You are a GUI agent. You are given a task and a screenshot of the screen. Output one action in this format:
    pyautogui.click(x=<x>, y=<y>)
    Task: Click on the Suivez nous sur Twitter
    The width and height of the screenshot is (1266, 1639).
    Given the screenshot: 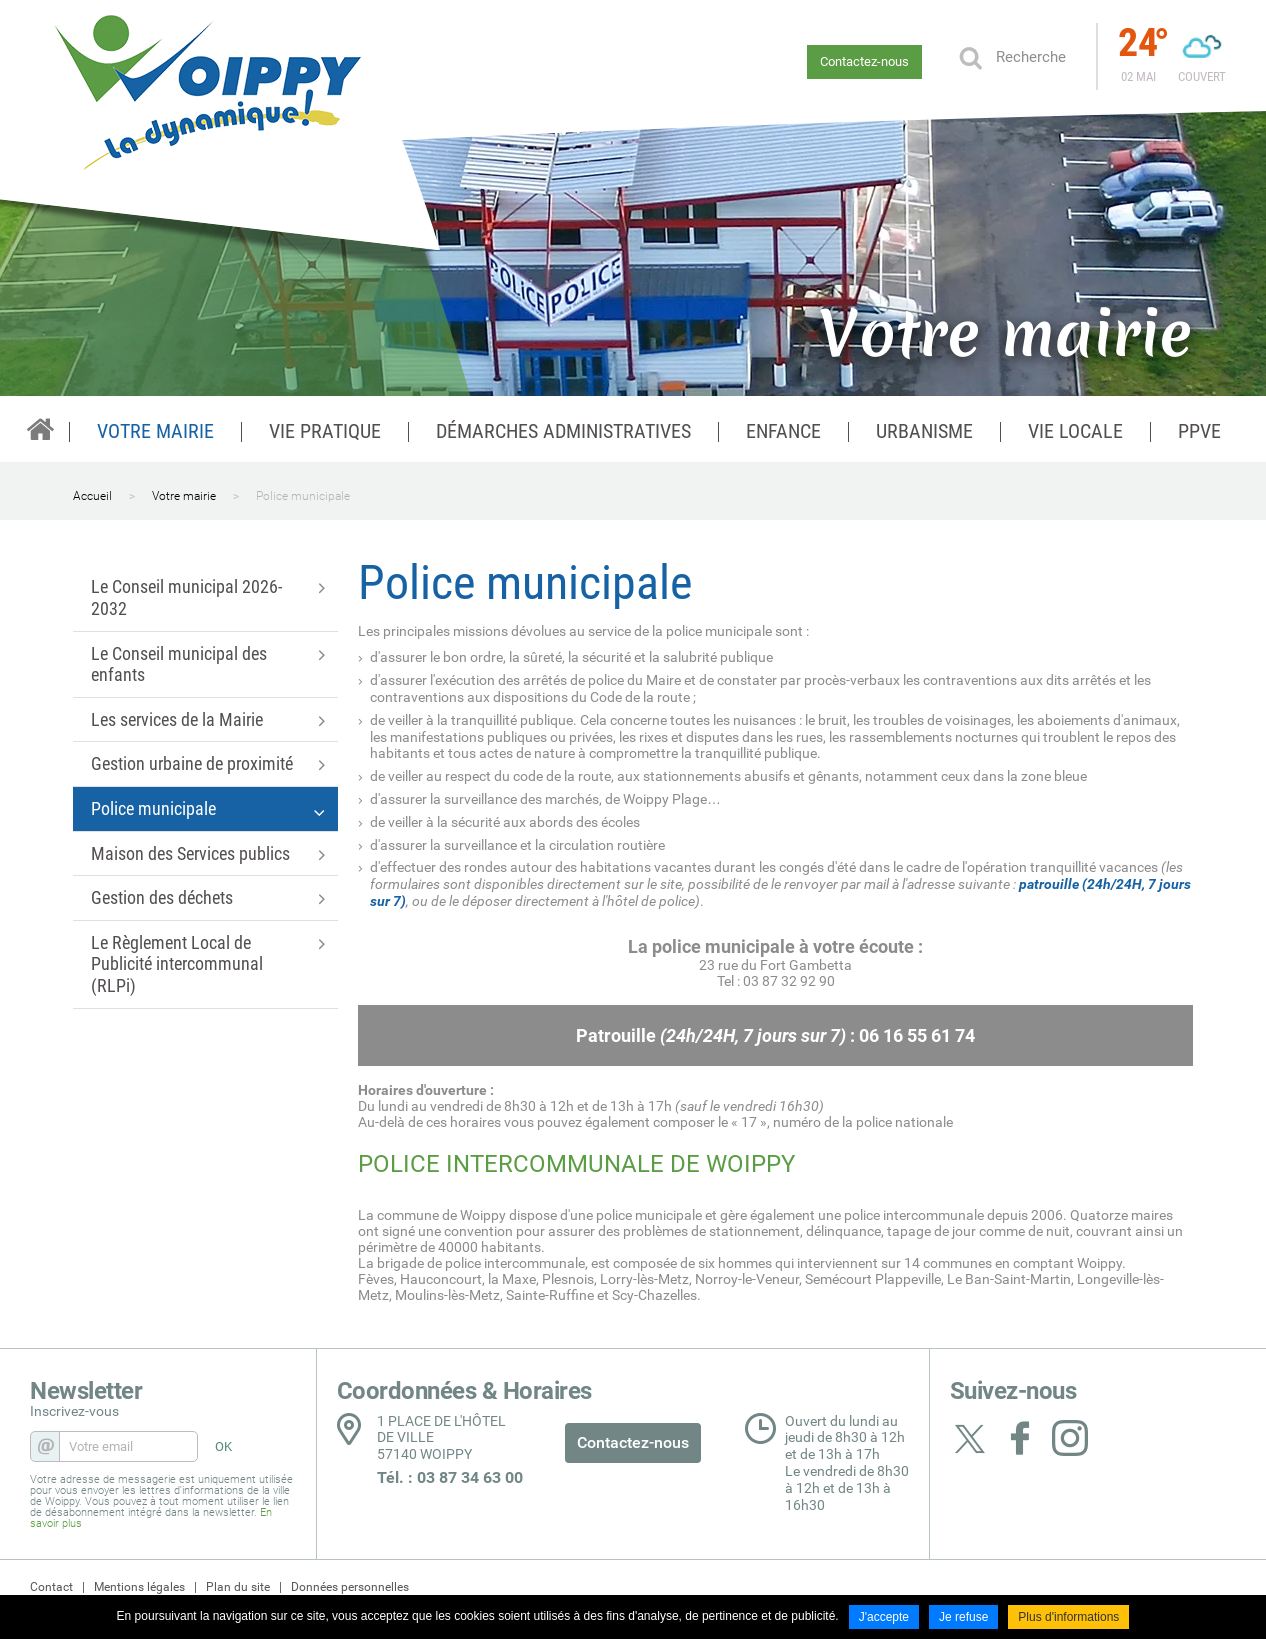 What is the action you would take?
    pyautogui.click(x=970, y=1438)
    